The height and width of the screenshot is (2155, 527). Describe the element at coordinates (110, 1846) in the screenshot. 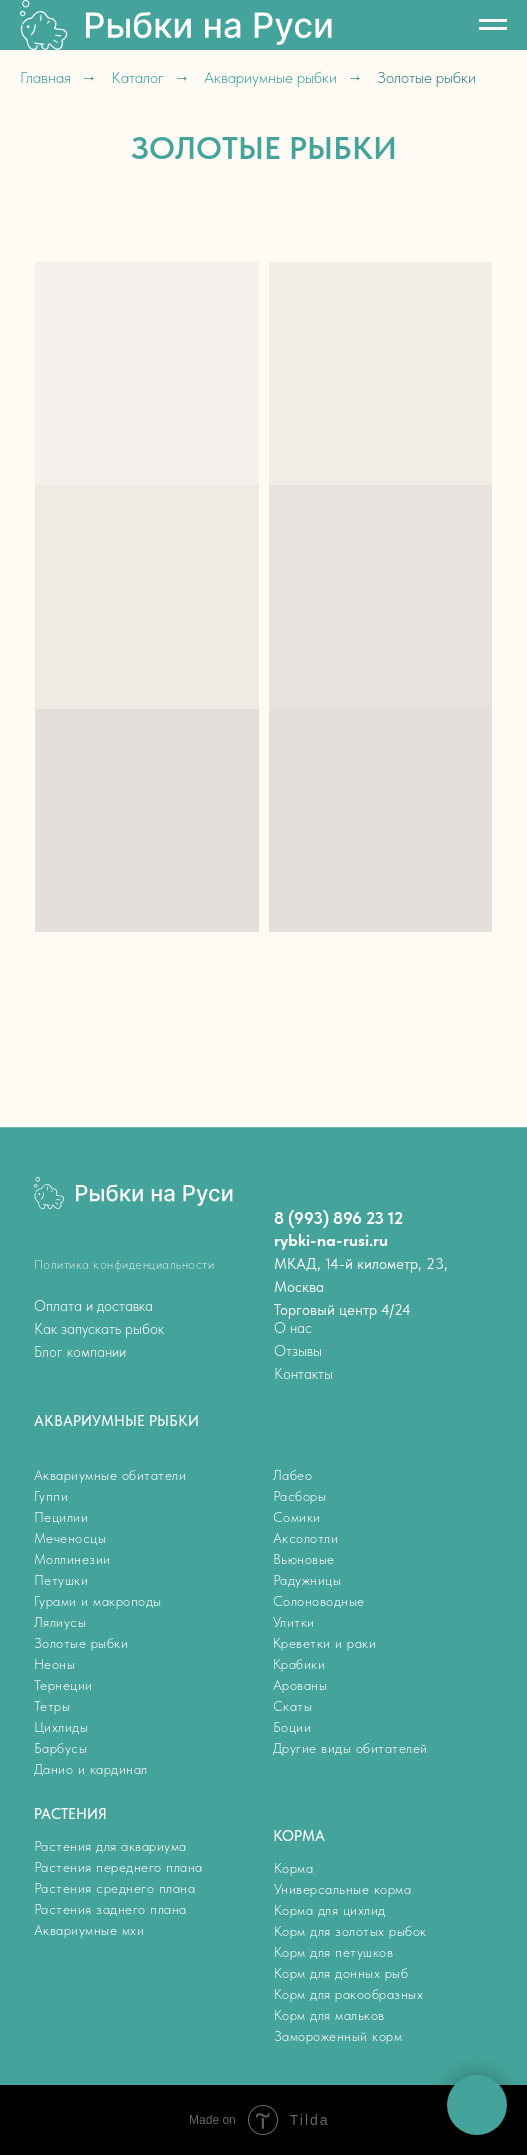

I see `Растения для аквариума` at that location.